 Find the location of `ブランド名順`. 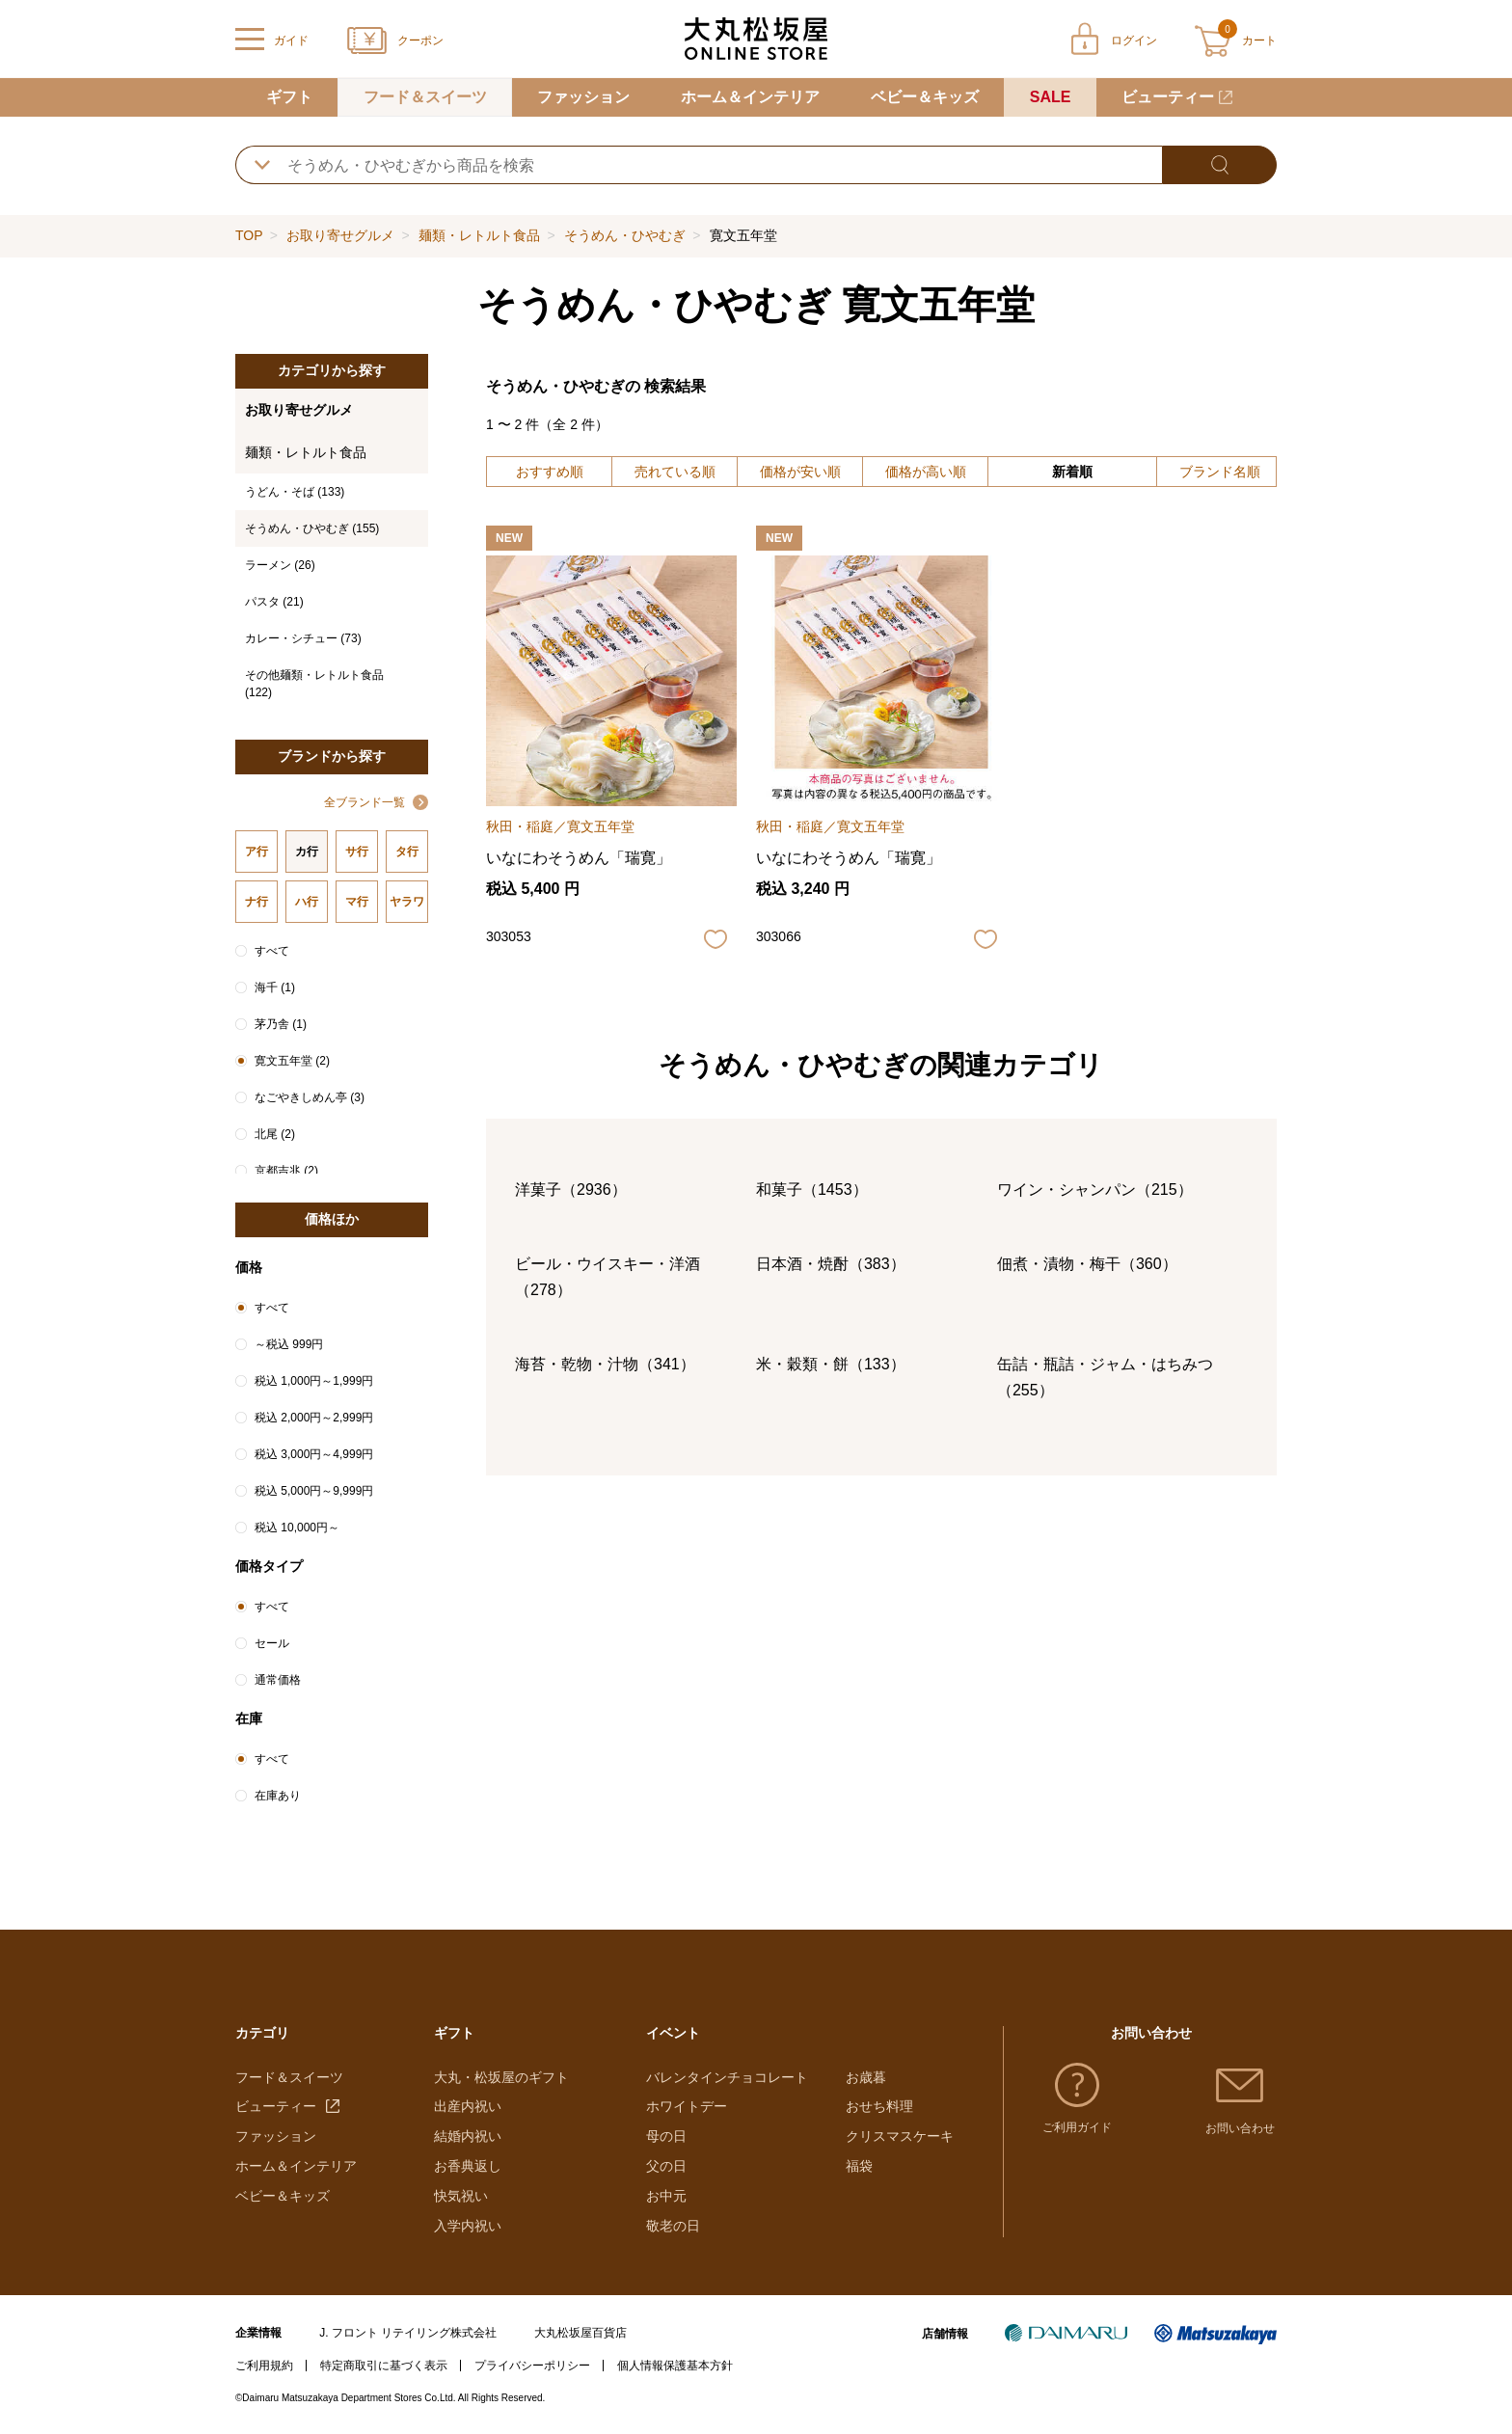

ブランド名順 is located at coordinates (1219, 471).